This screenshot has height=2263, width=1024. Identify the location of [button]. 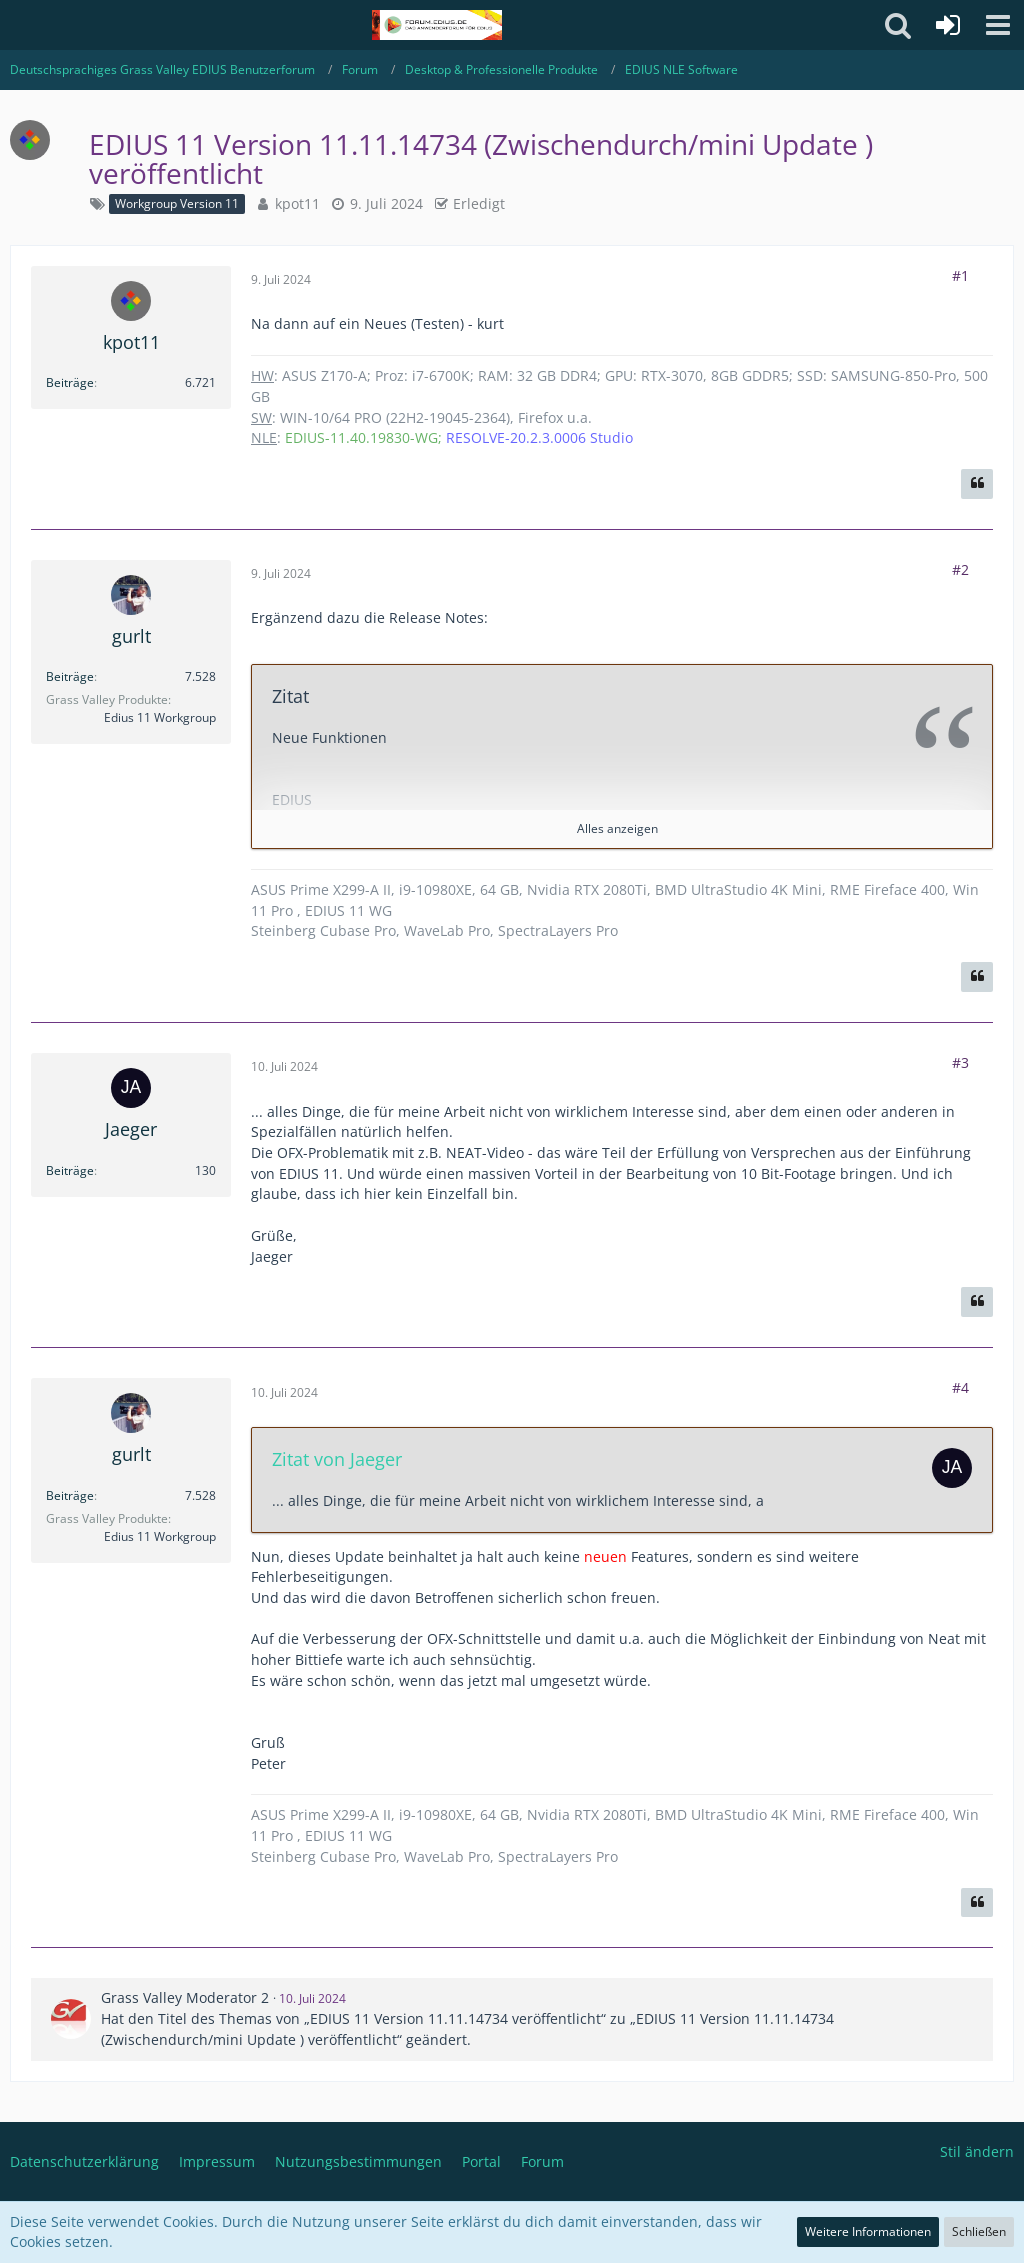
(998, 25).